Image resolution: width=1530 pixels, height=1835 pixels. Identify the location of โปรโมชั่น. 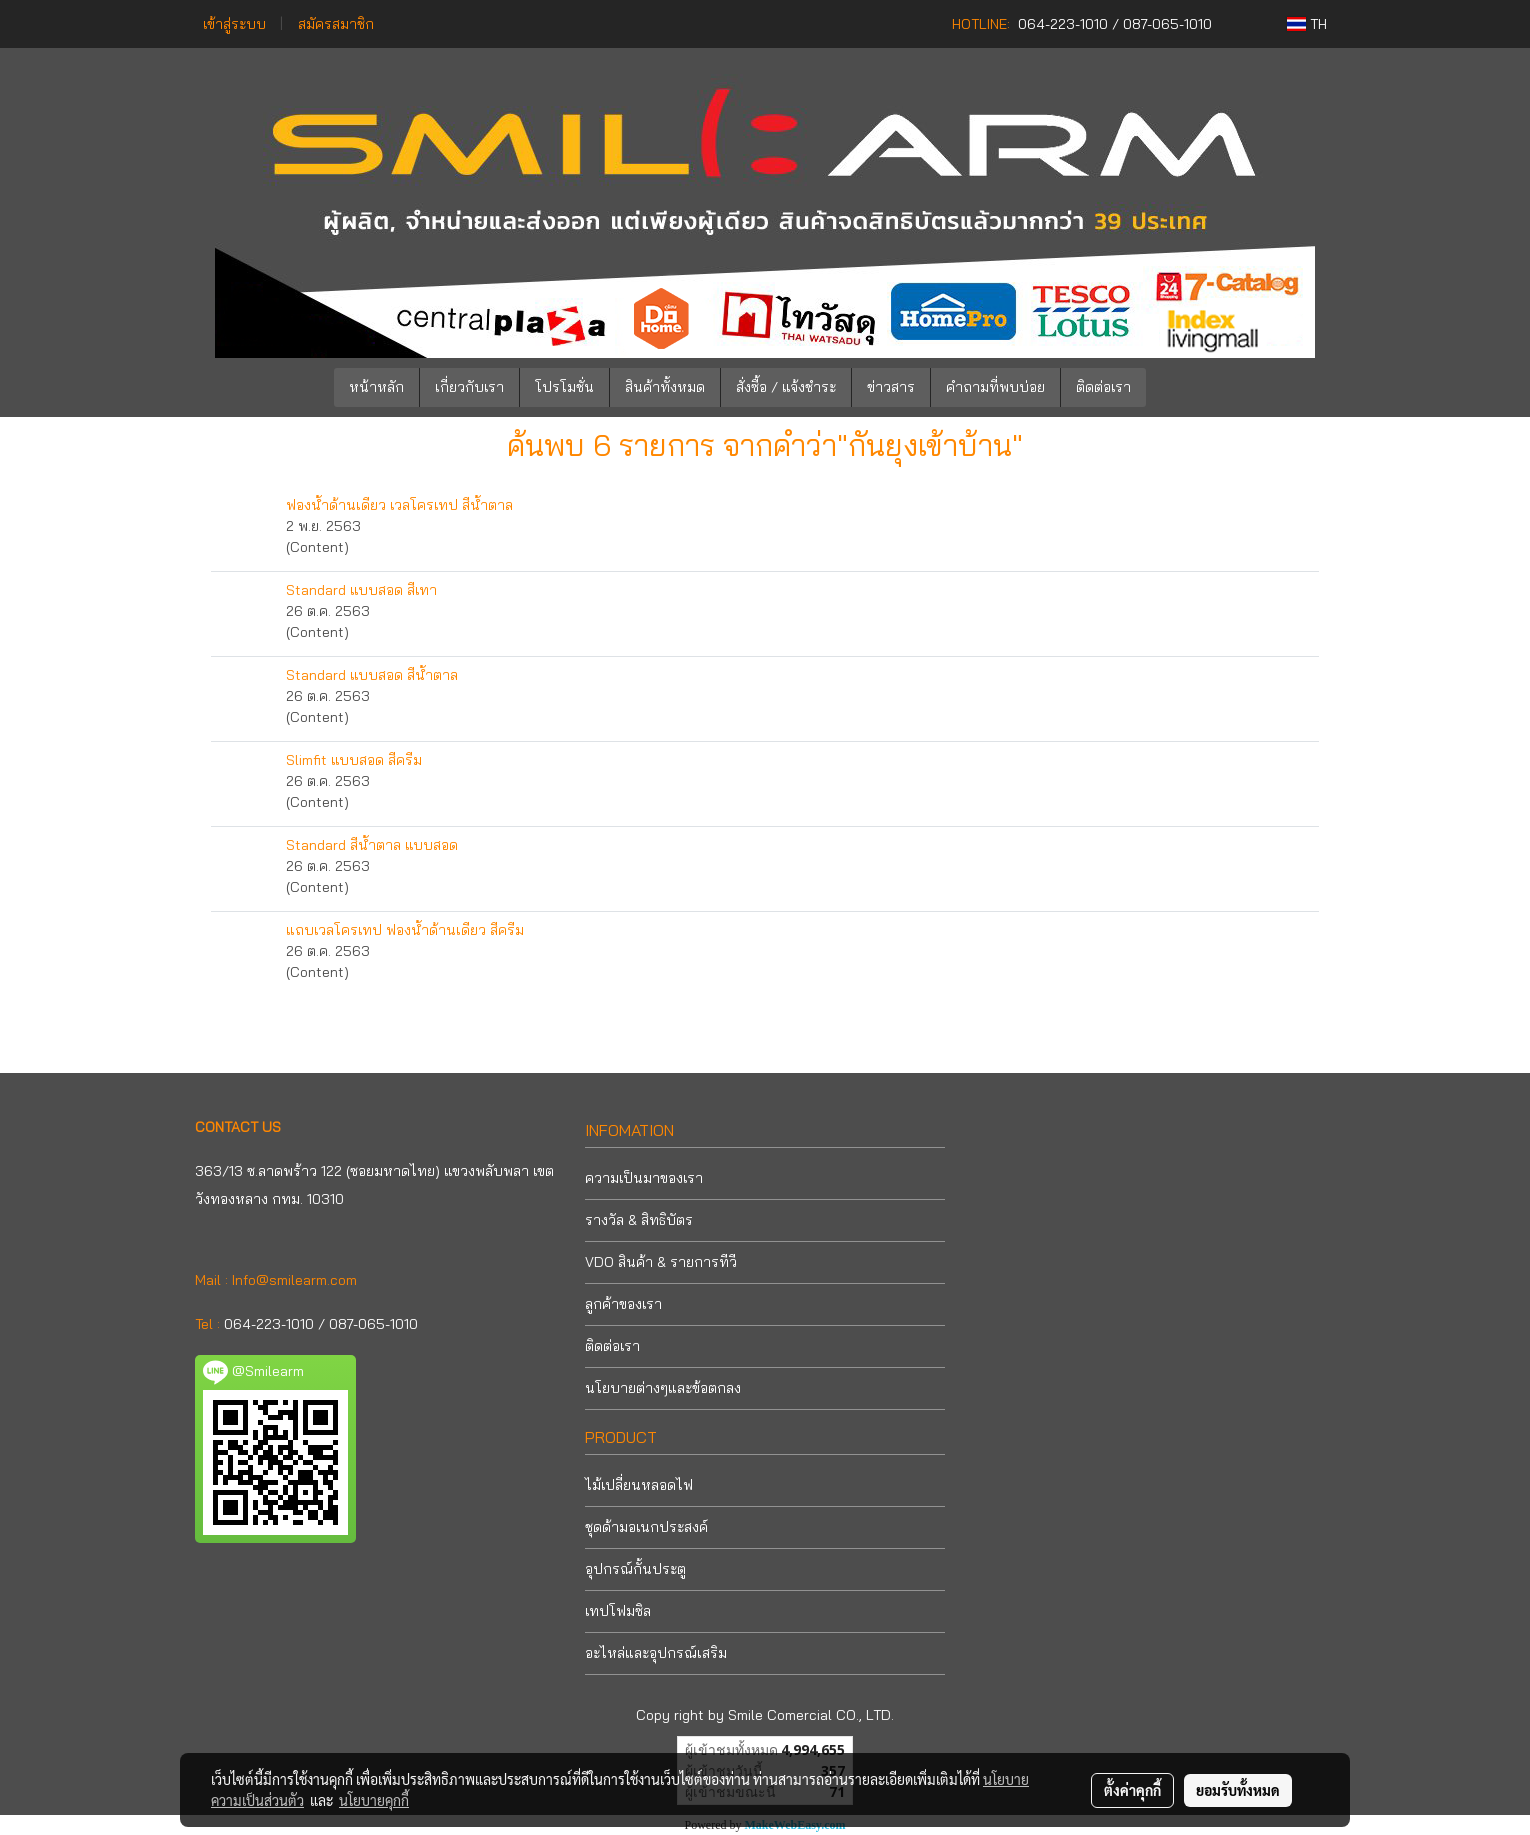
(564, 387).